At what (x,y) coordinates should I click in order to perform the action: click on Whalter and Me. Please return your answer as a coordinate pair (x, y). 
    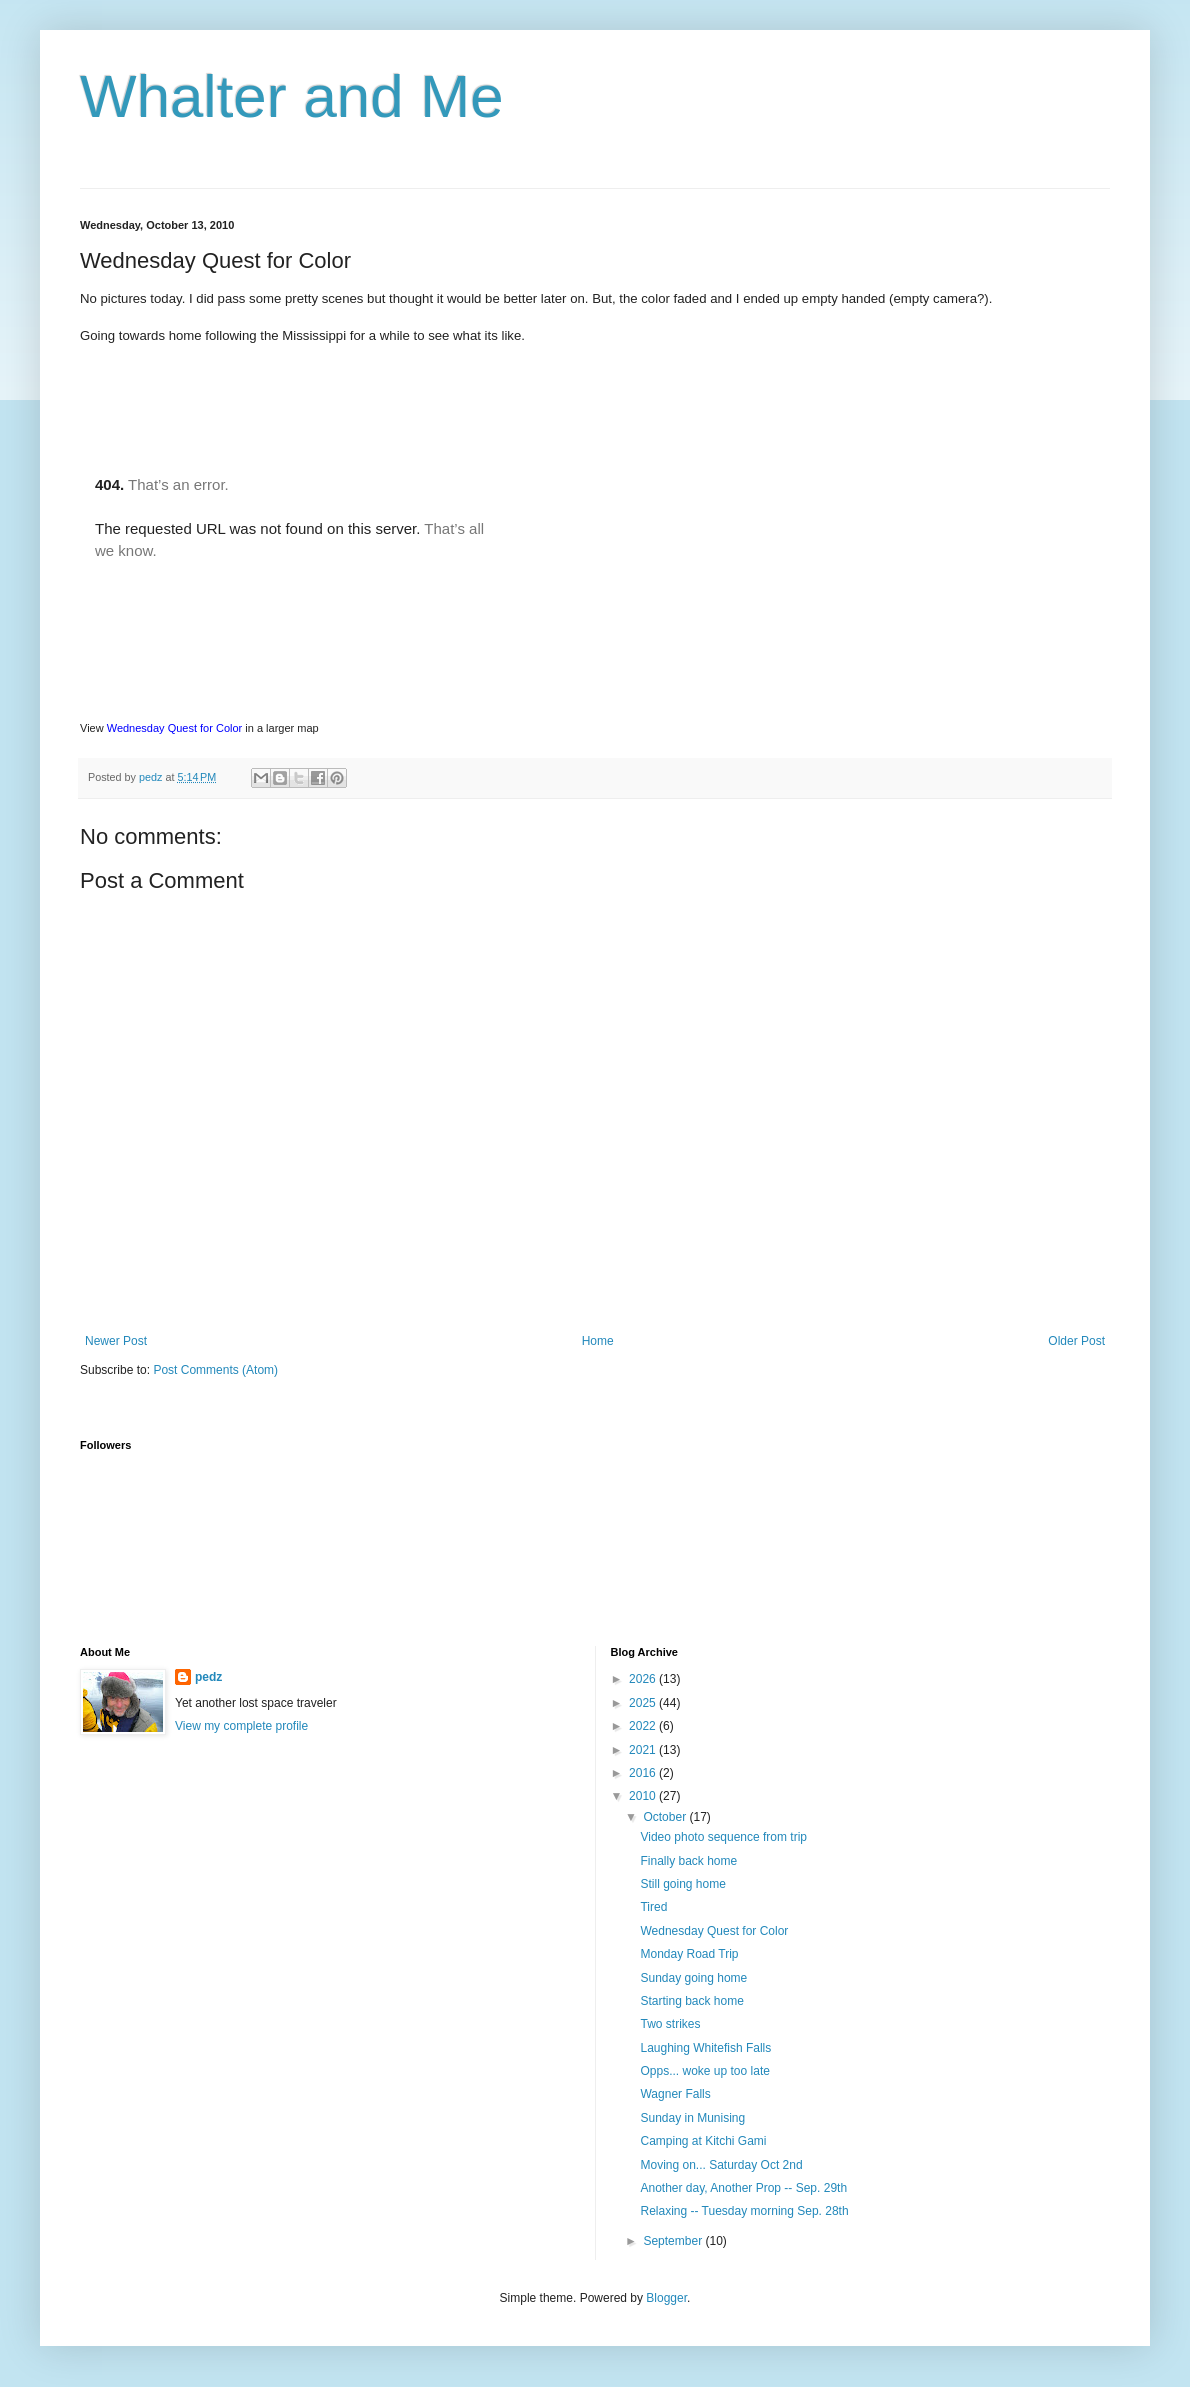
    Looking at the image, I should click on (292, 96).